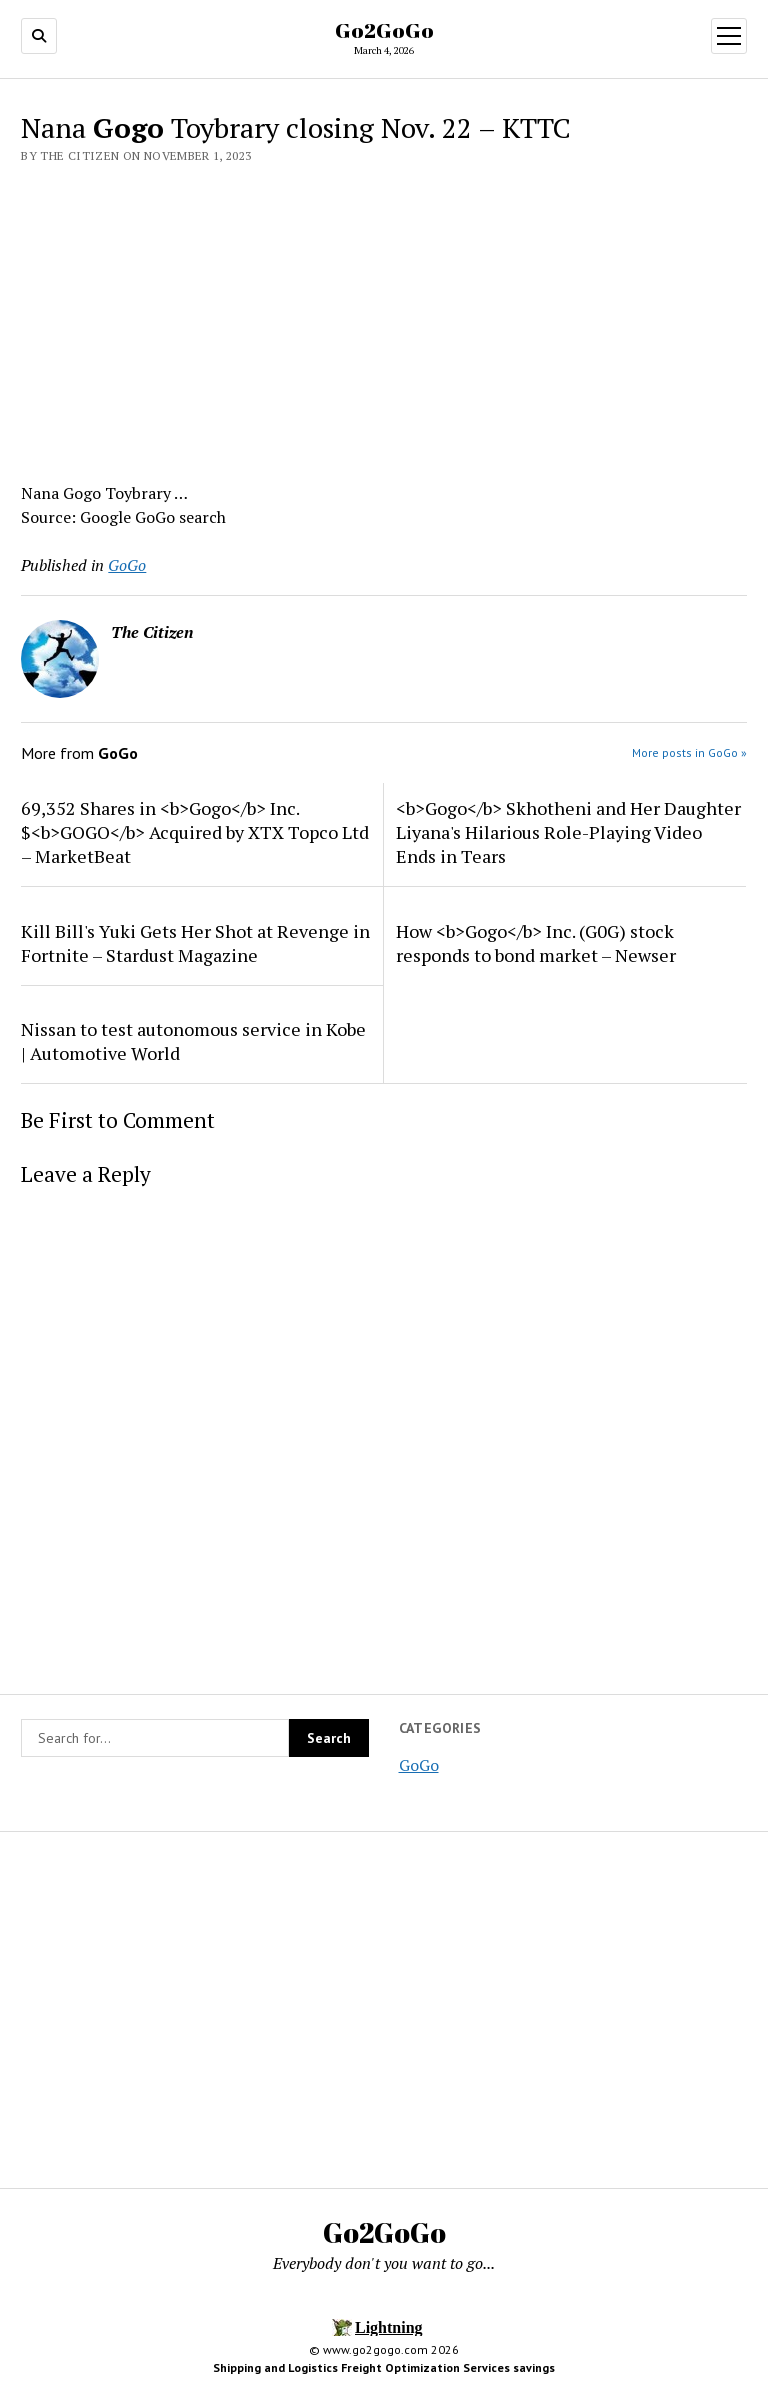  Describe the element at coordinates (689, 752) in the screenshot. I see `More posts in GoGo »` at that location.